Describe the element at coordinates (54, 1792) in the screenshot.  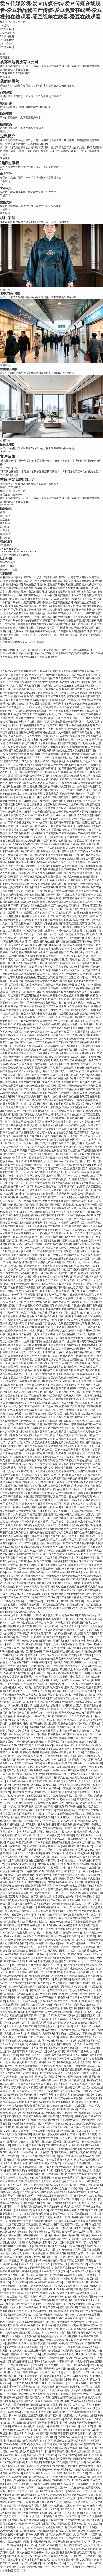
I see `91超碰色情` at that location.